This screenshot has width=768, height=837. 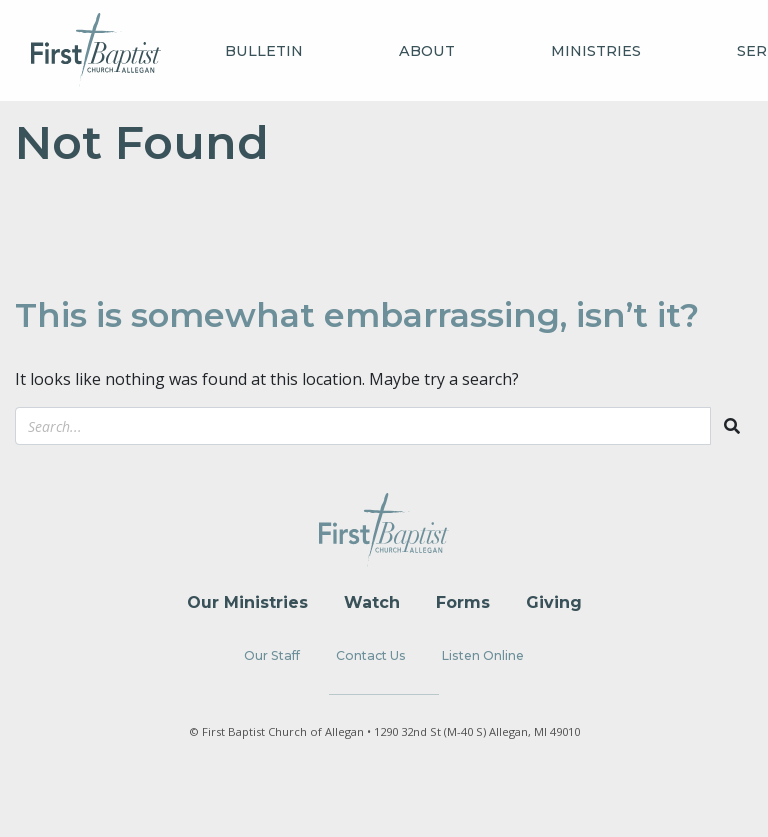 I want to click on Forms, so click(x=463, y=602).